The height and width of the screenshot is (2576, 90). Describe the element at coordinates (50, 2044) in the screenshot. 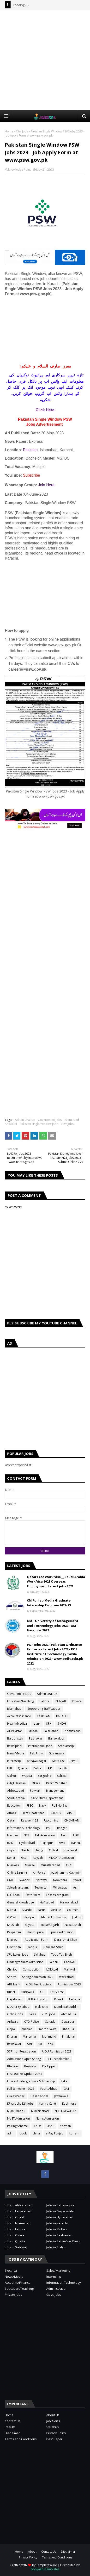

I see `edu` at that location.